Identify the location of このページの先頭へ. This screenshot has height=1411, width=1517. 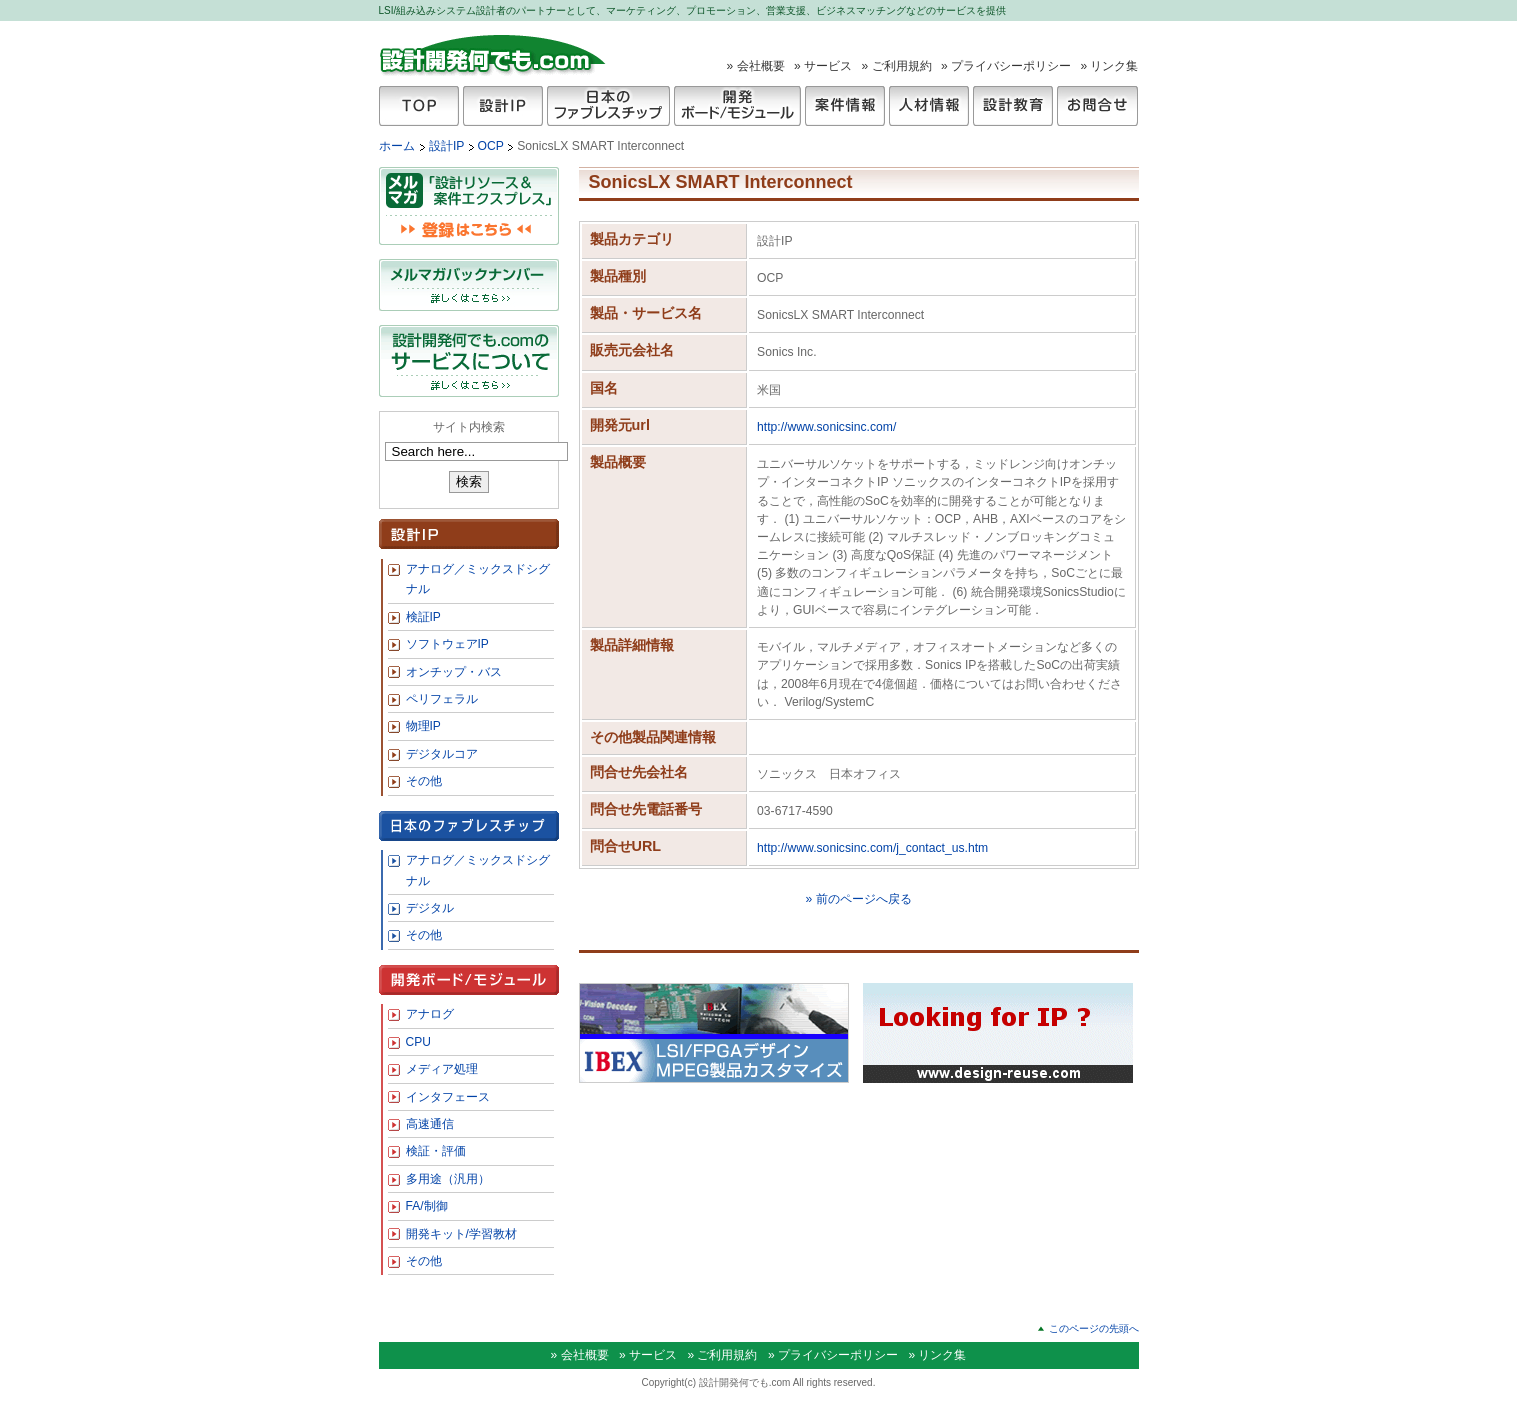
(1094, 1328).